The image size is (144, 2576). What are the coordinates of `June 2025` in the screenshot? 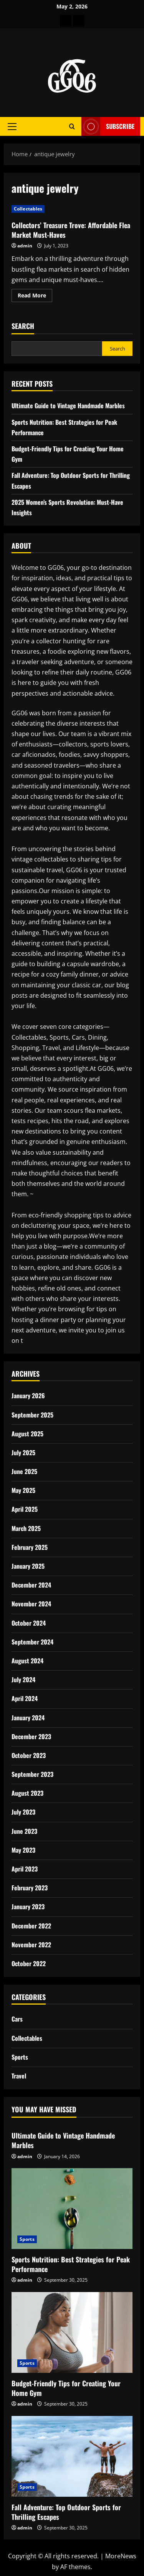 It's located at (24, 1471).